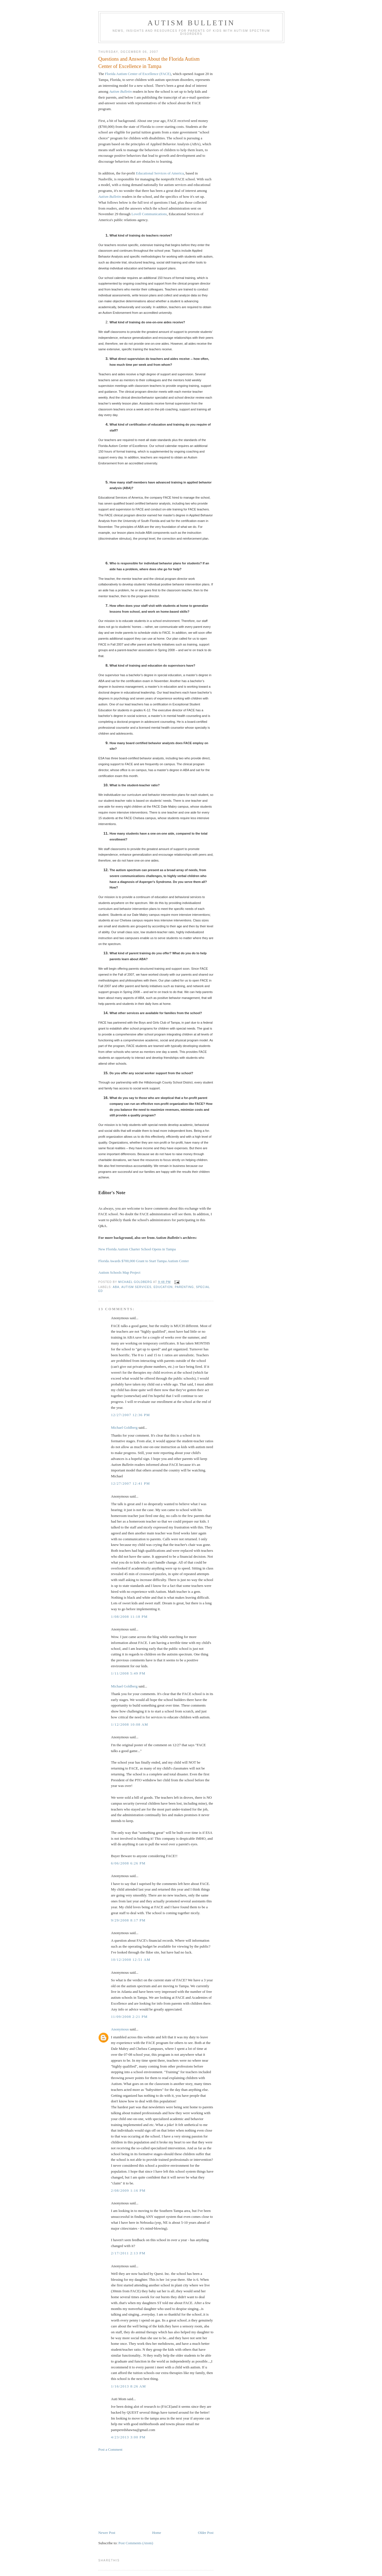 This screenshot has height=2576, width=382. I want to click on 4/23/2013 3:00 PM, so click(128, 2437).